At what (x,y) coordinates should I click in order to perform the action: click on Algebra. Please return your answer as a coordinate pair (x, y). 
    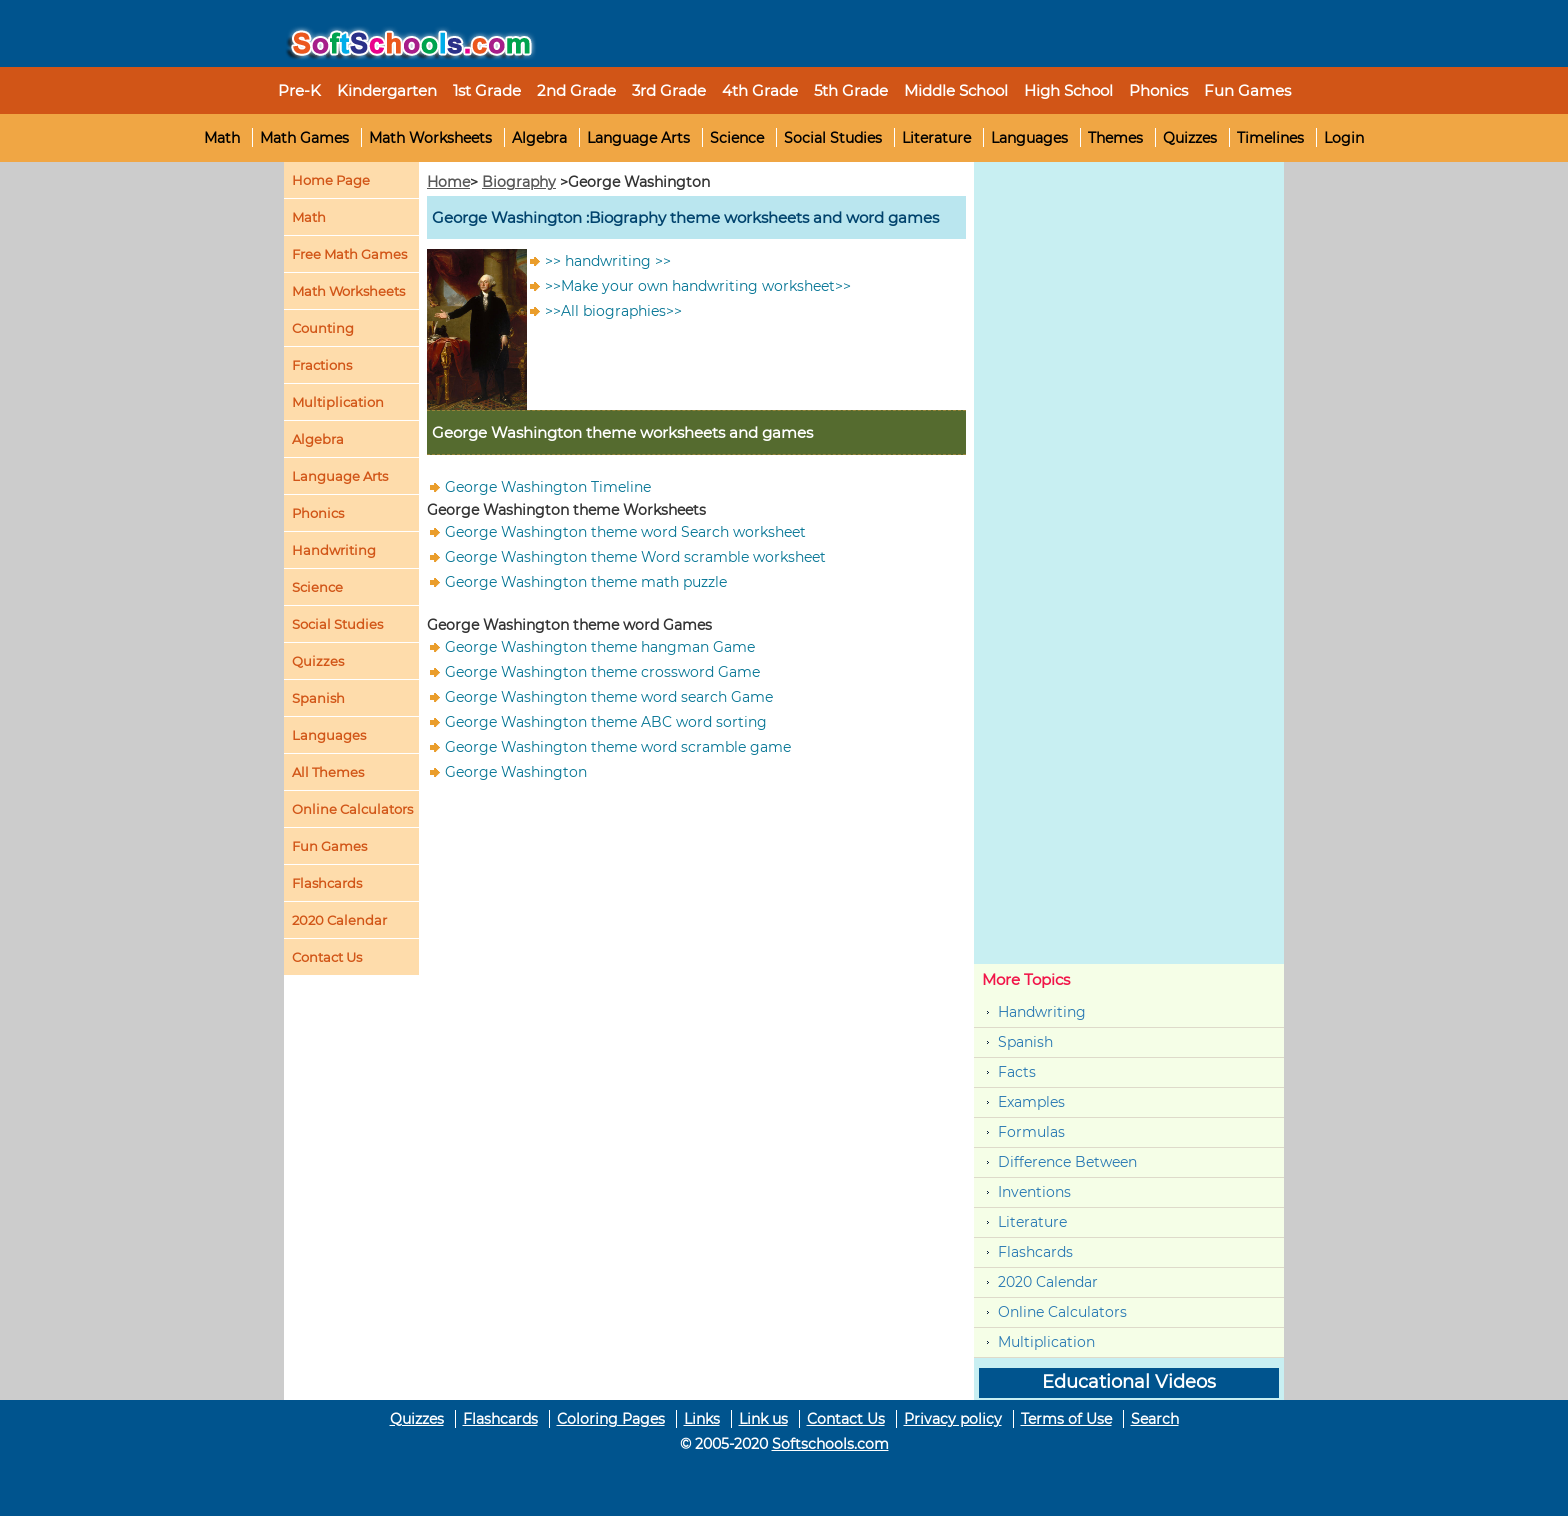
    Looking at the image, I should click on (539, 138).